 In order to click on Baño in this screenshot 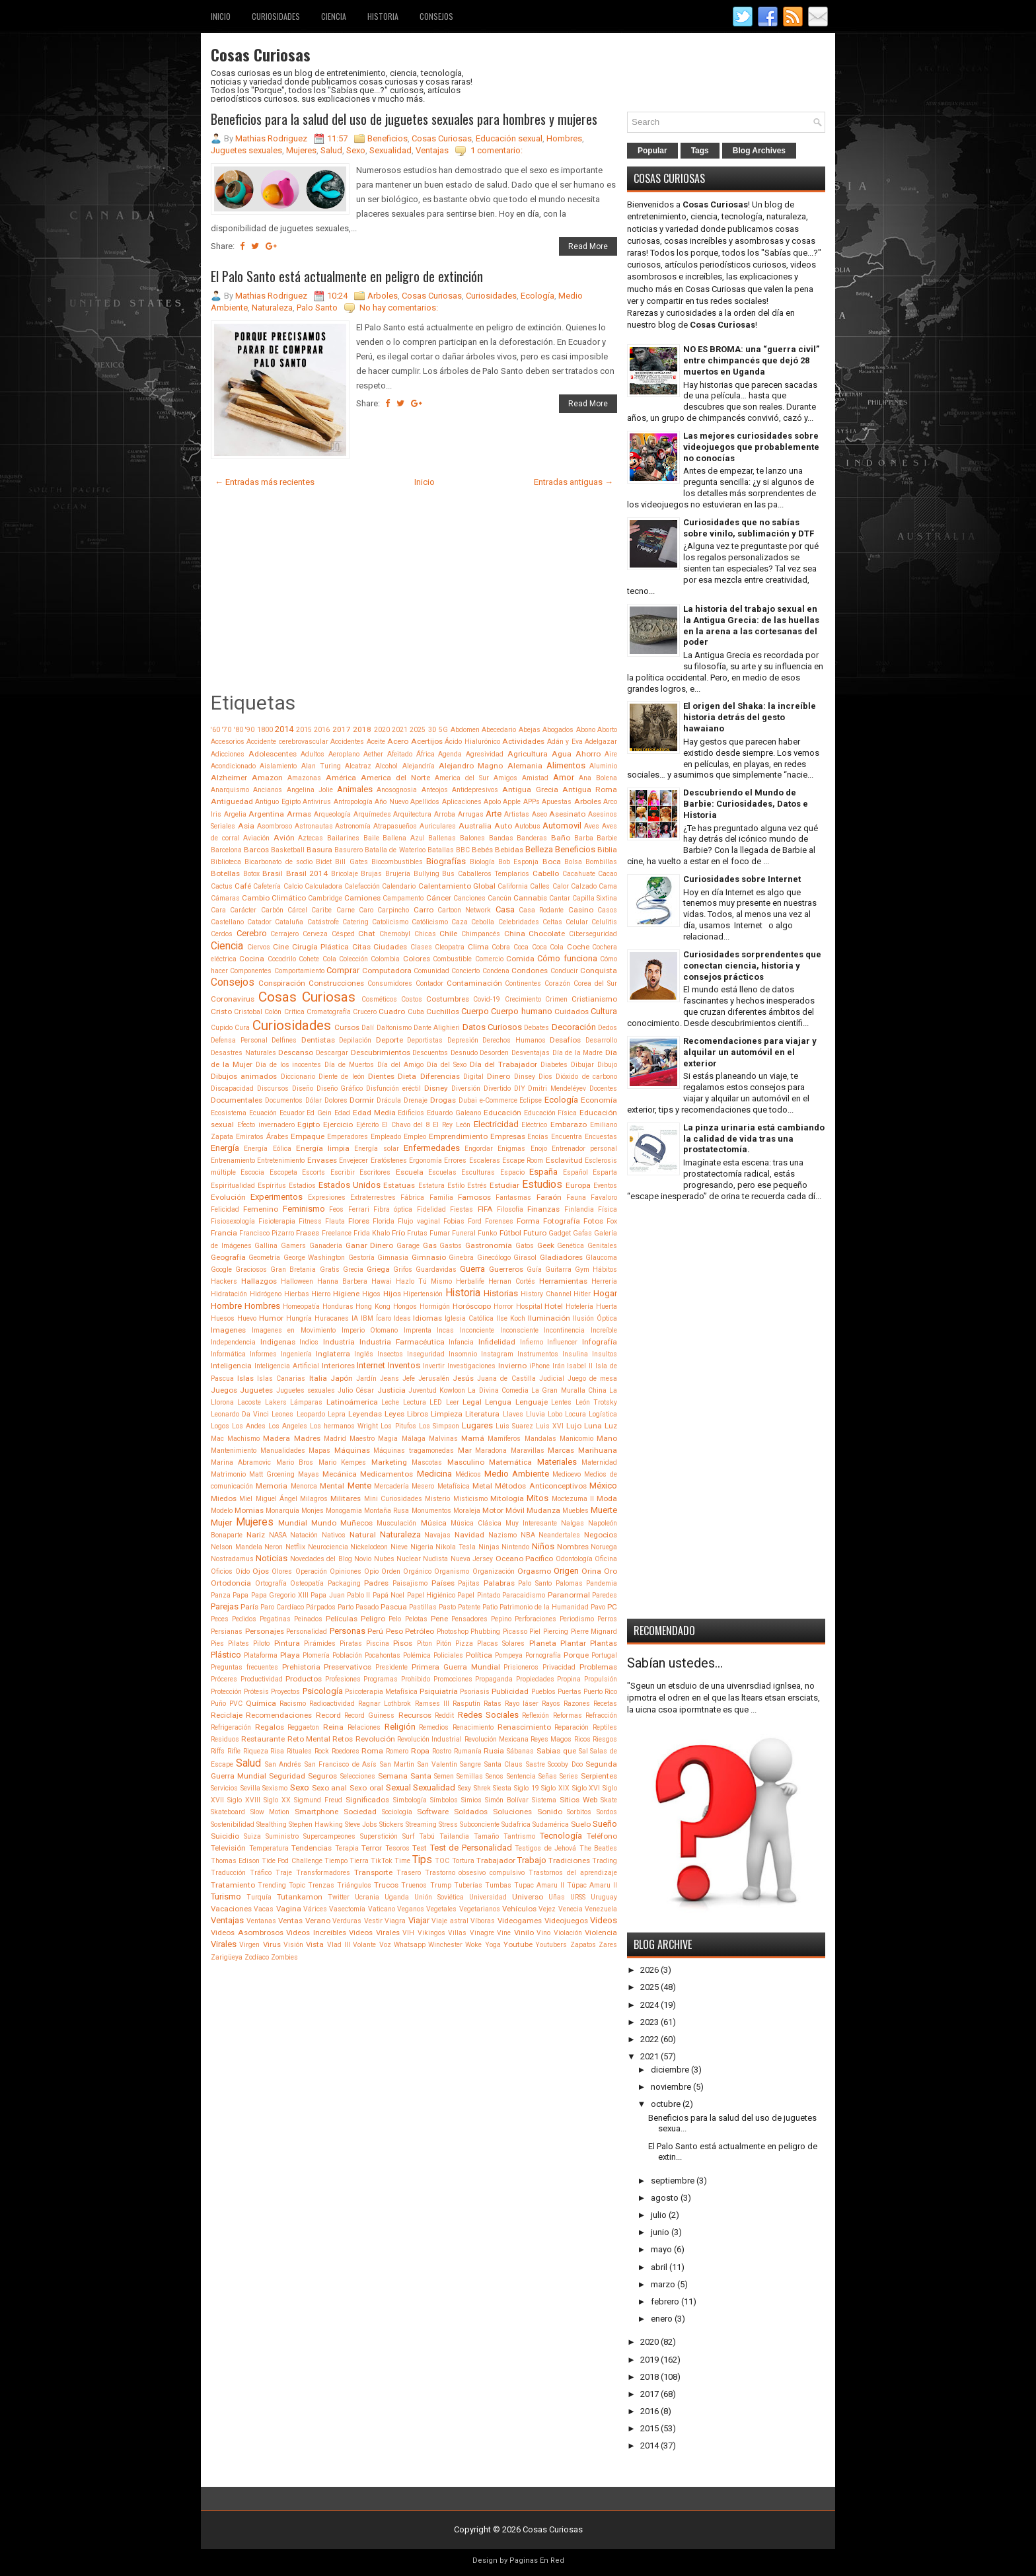, I will do `click(560, 837)`.